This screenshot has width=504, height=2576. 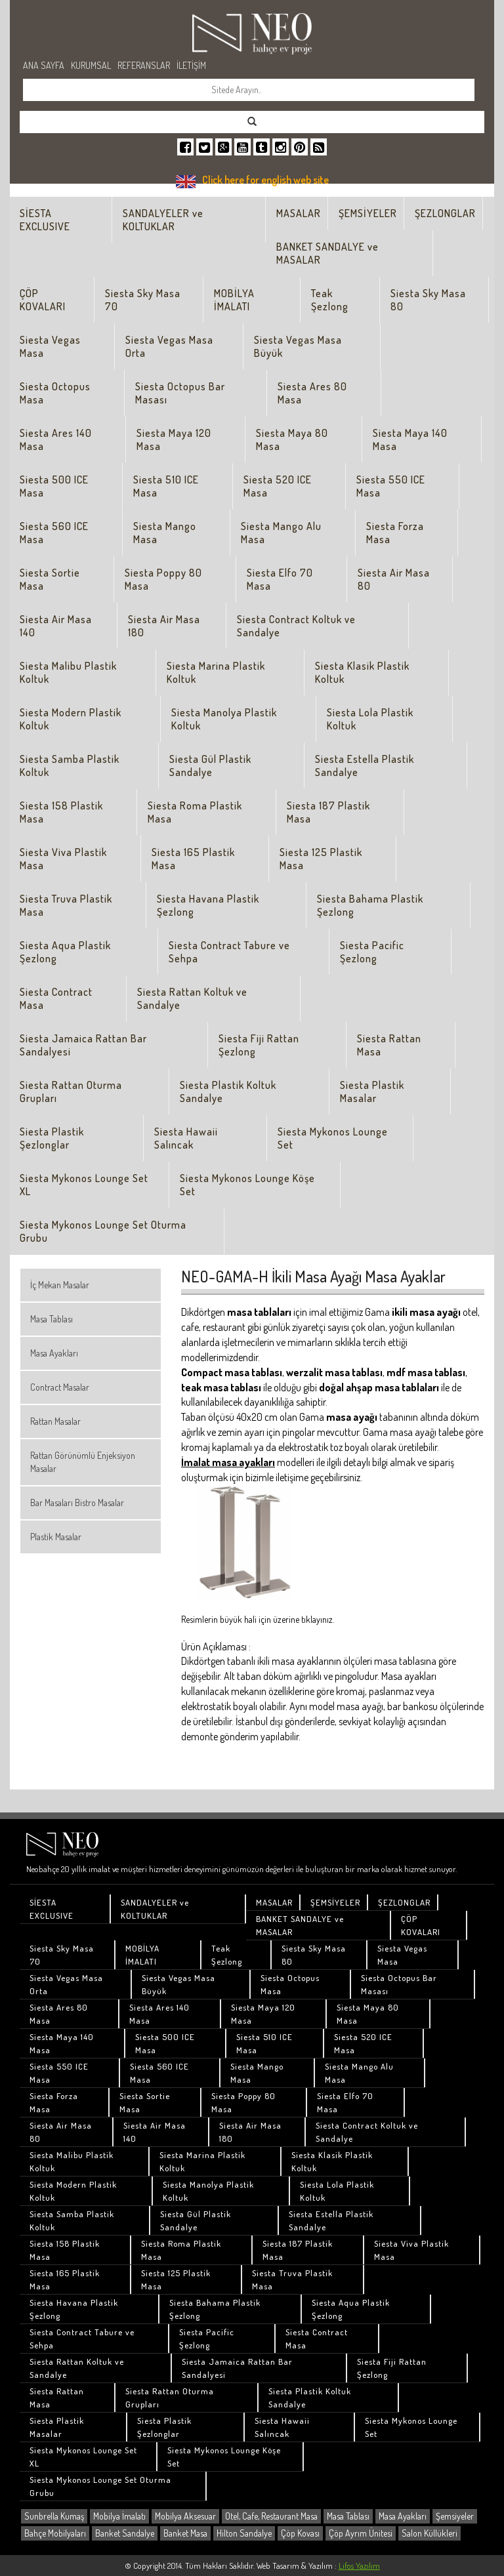 What do you see at coordinates (50, 579) in the screenshot?
I see `Siesta Sortie Masa` at bounding box center [50, 579].